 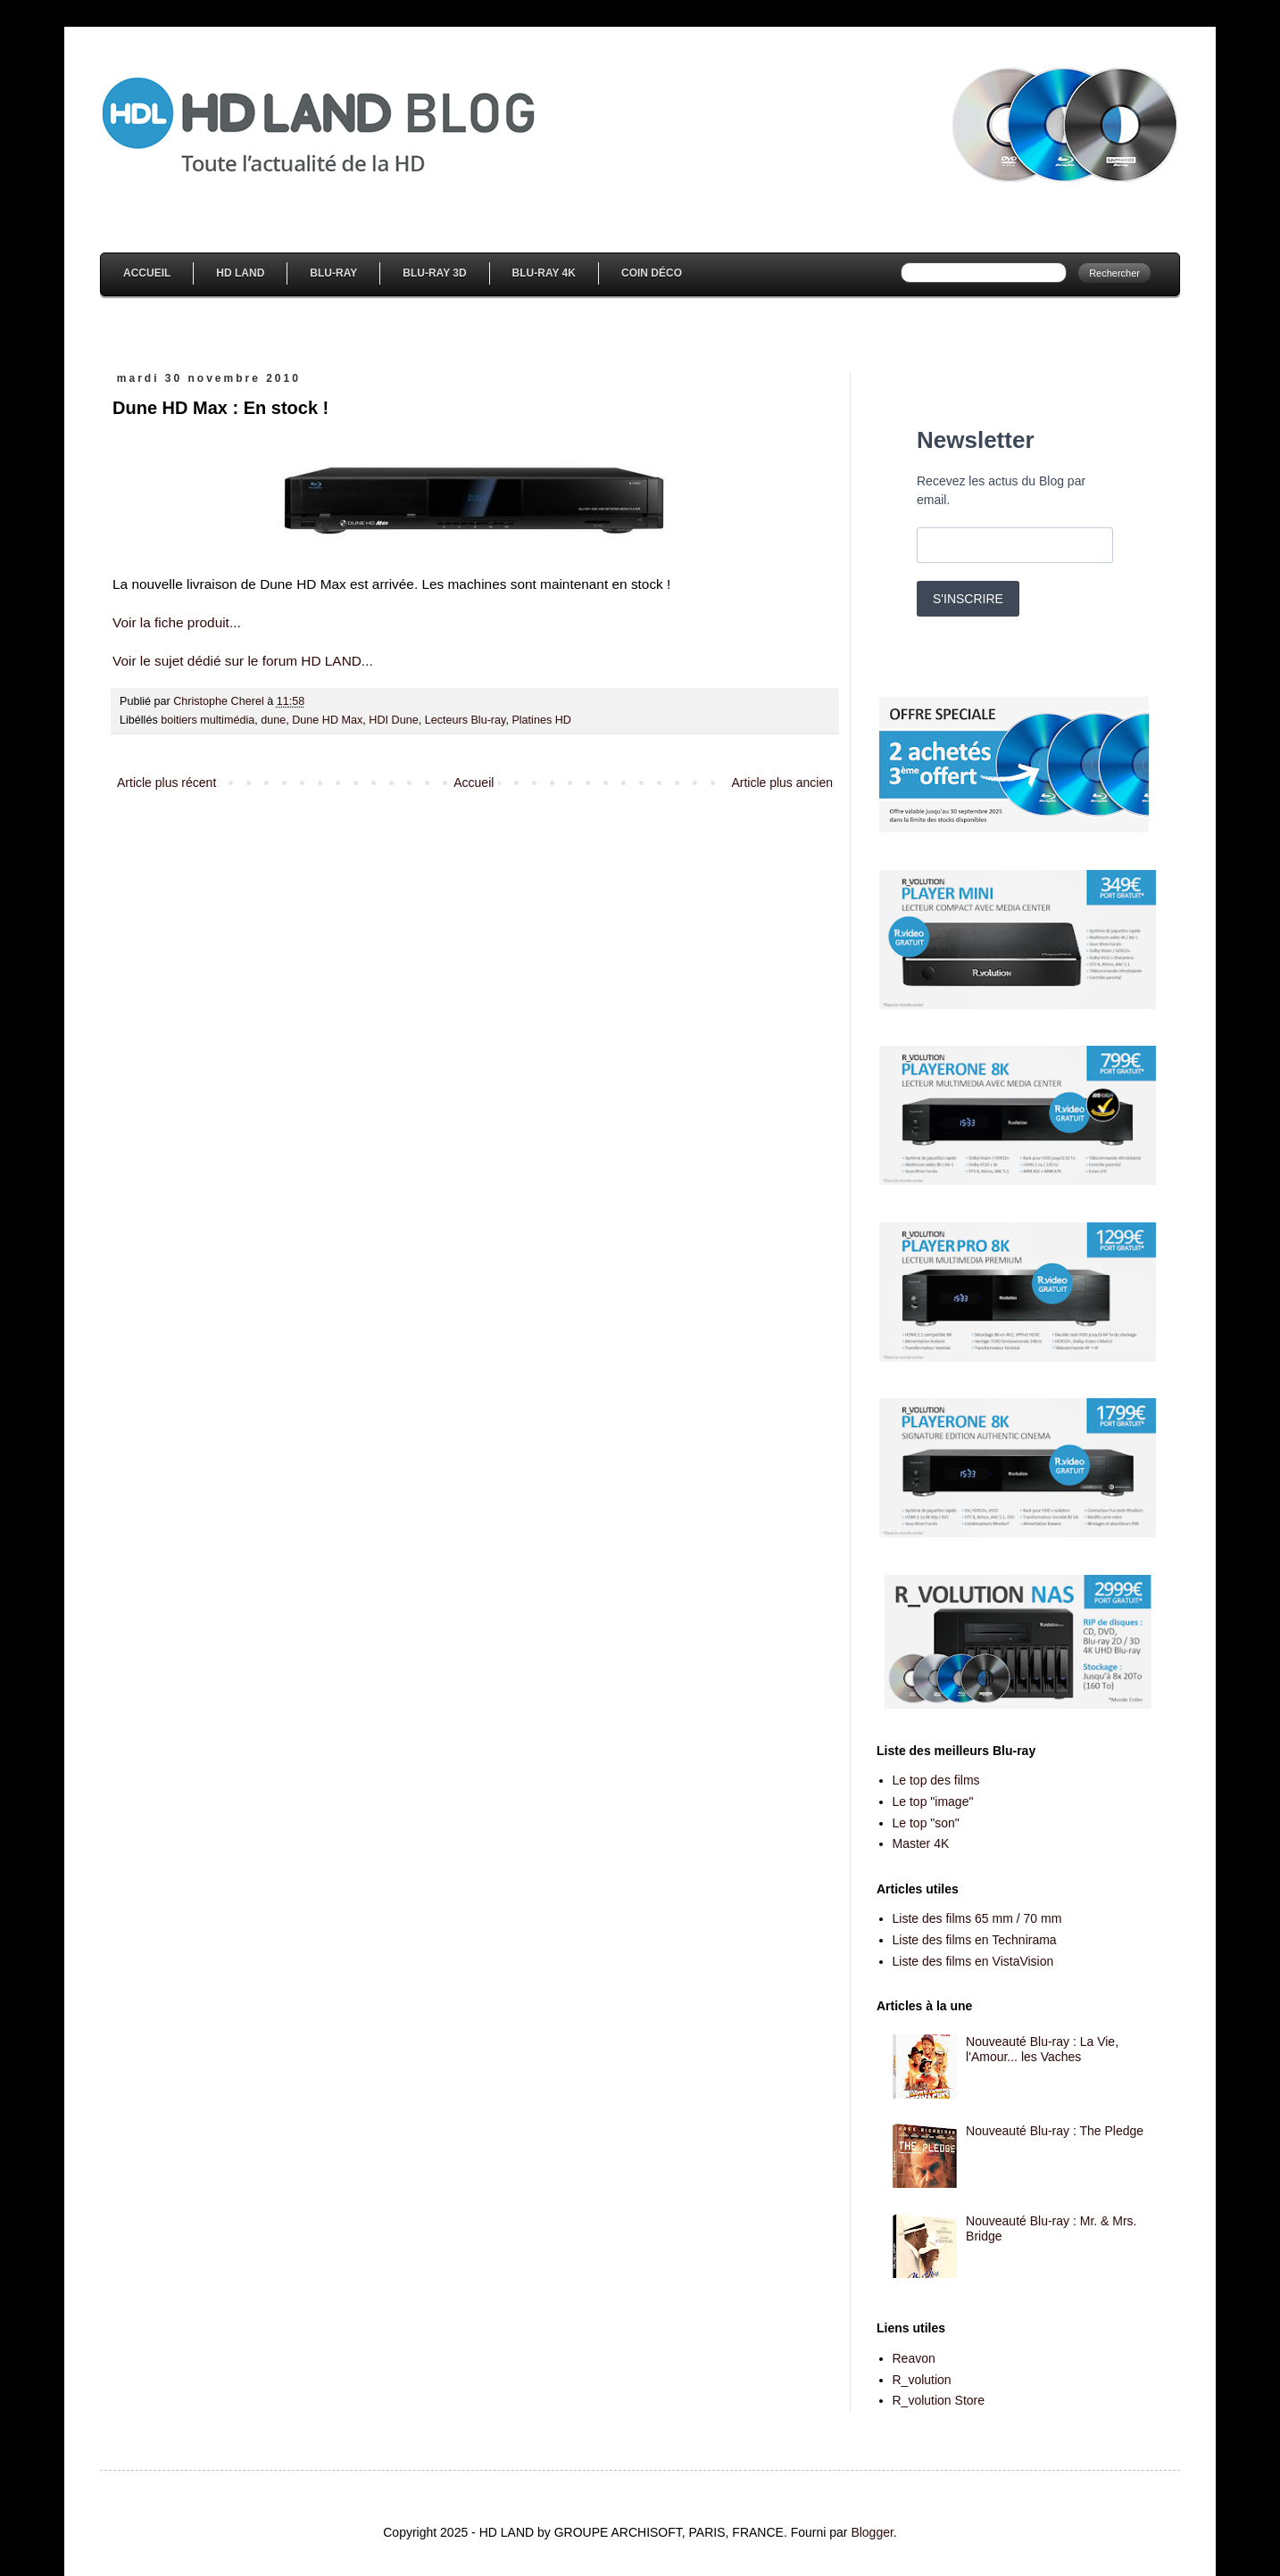 I want to click on Blu-Ray, so click(x=333, y=273).